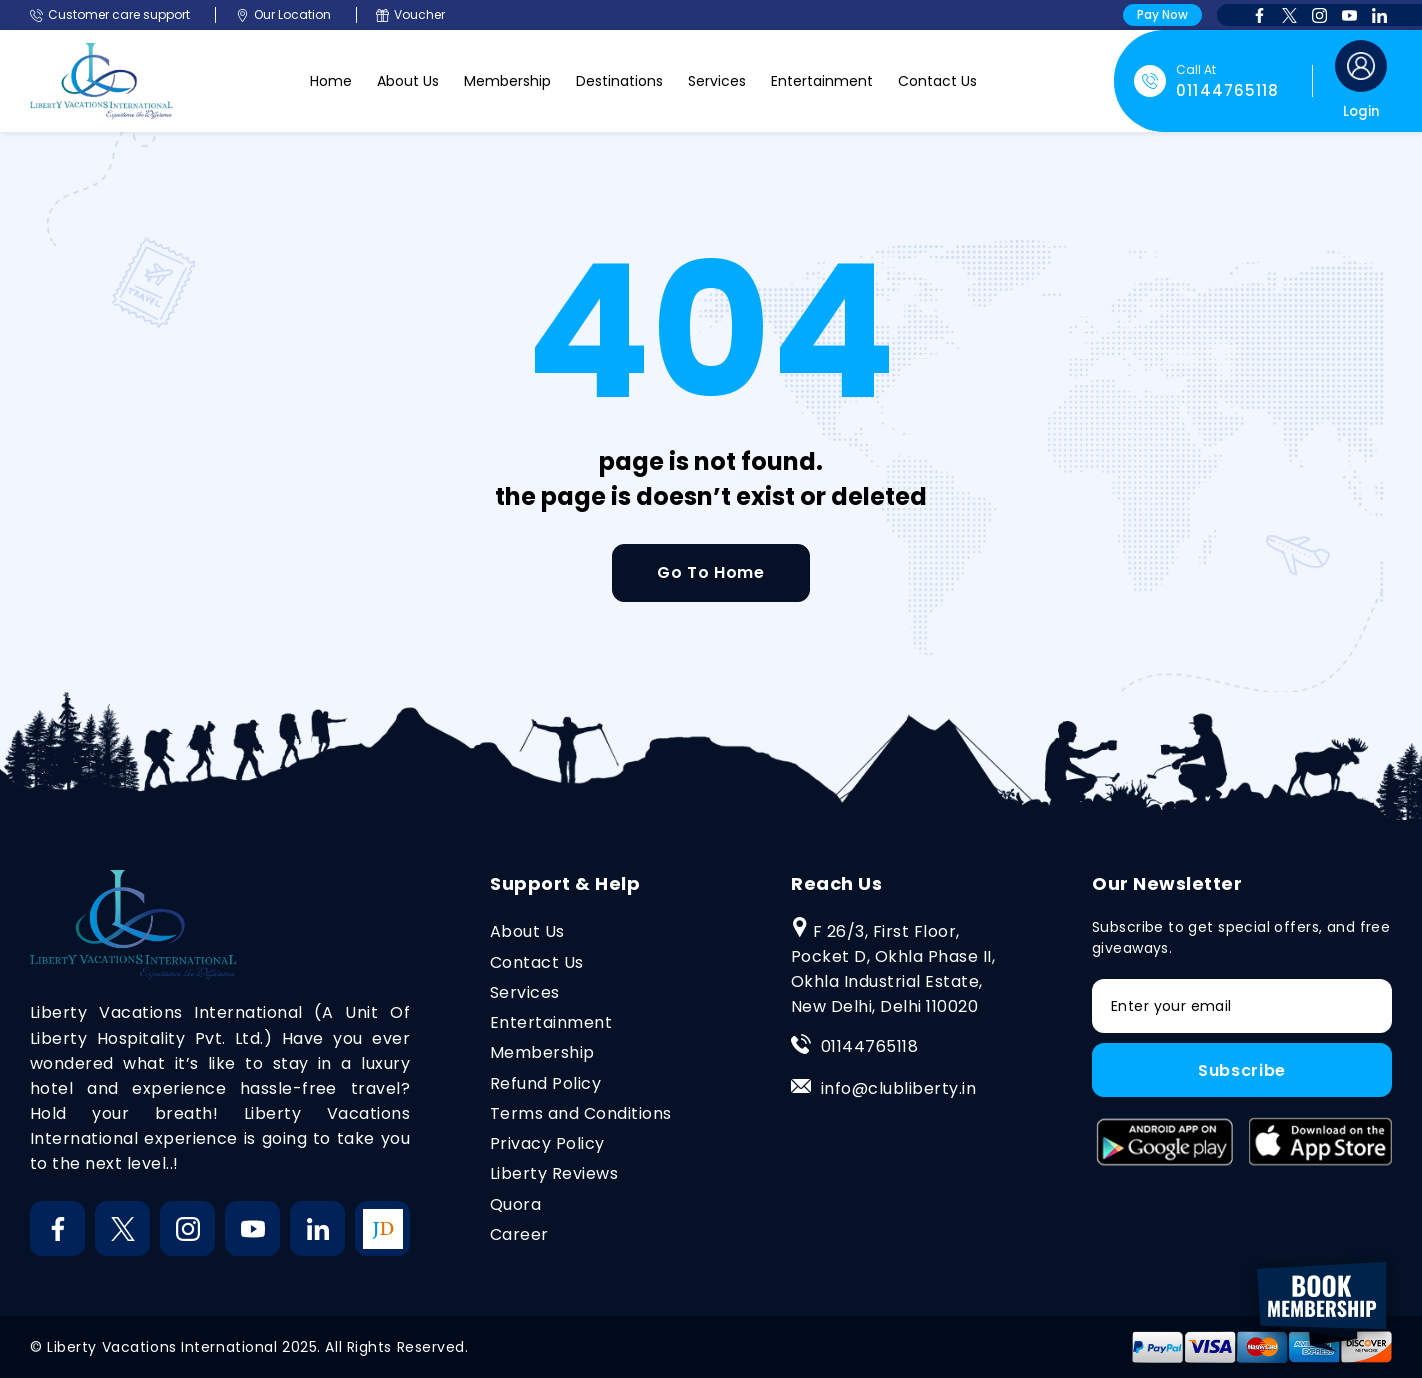 This screenshot has width=1422, height=1378. Describe the element at coordinates (547, 1143) in the screenshot. I see `Privacy Policy` at that location.